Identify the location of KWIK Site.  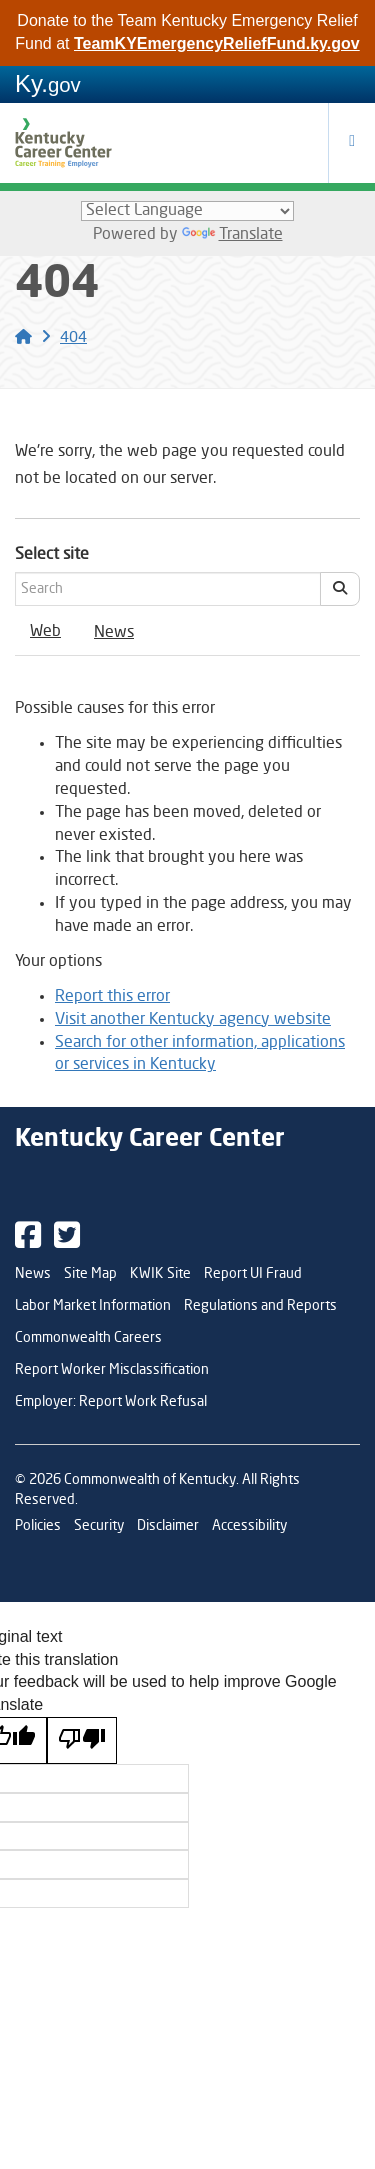
(160, 1274).